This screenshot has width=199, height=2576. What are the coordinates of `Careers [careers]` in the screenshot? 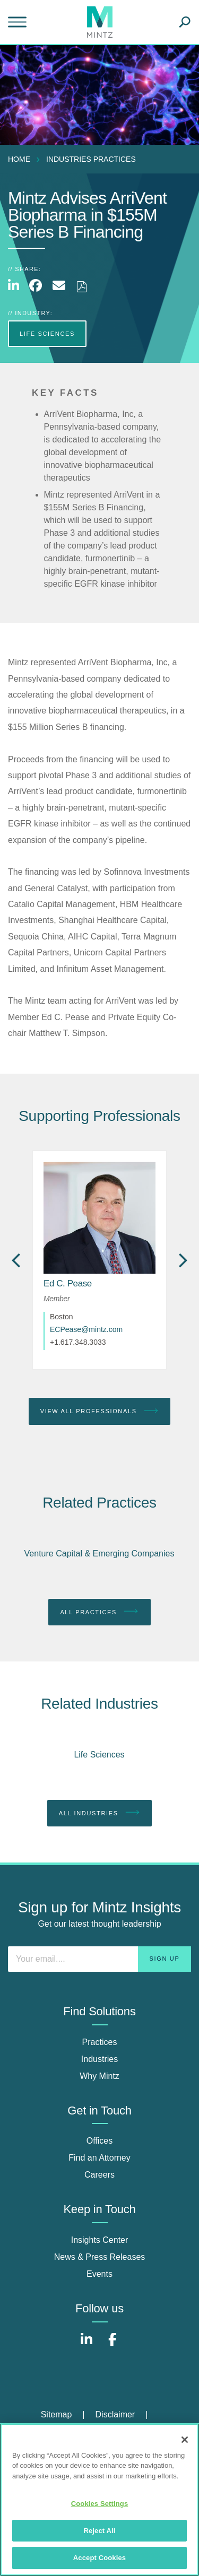 It's located at (99, 2174).